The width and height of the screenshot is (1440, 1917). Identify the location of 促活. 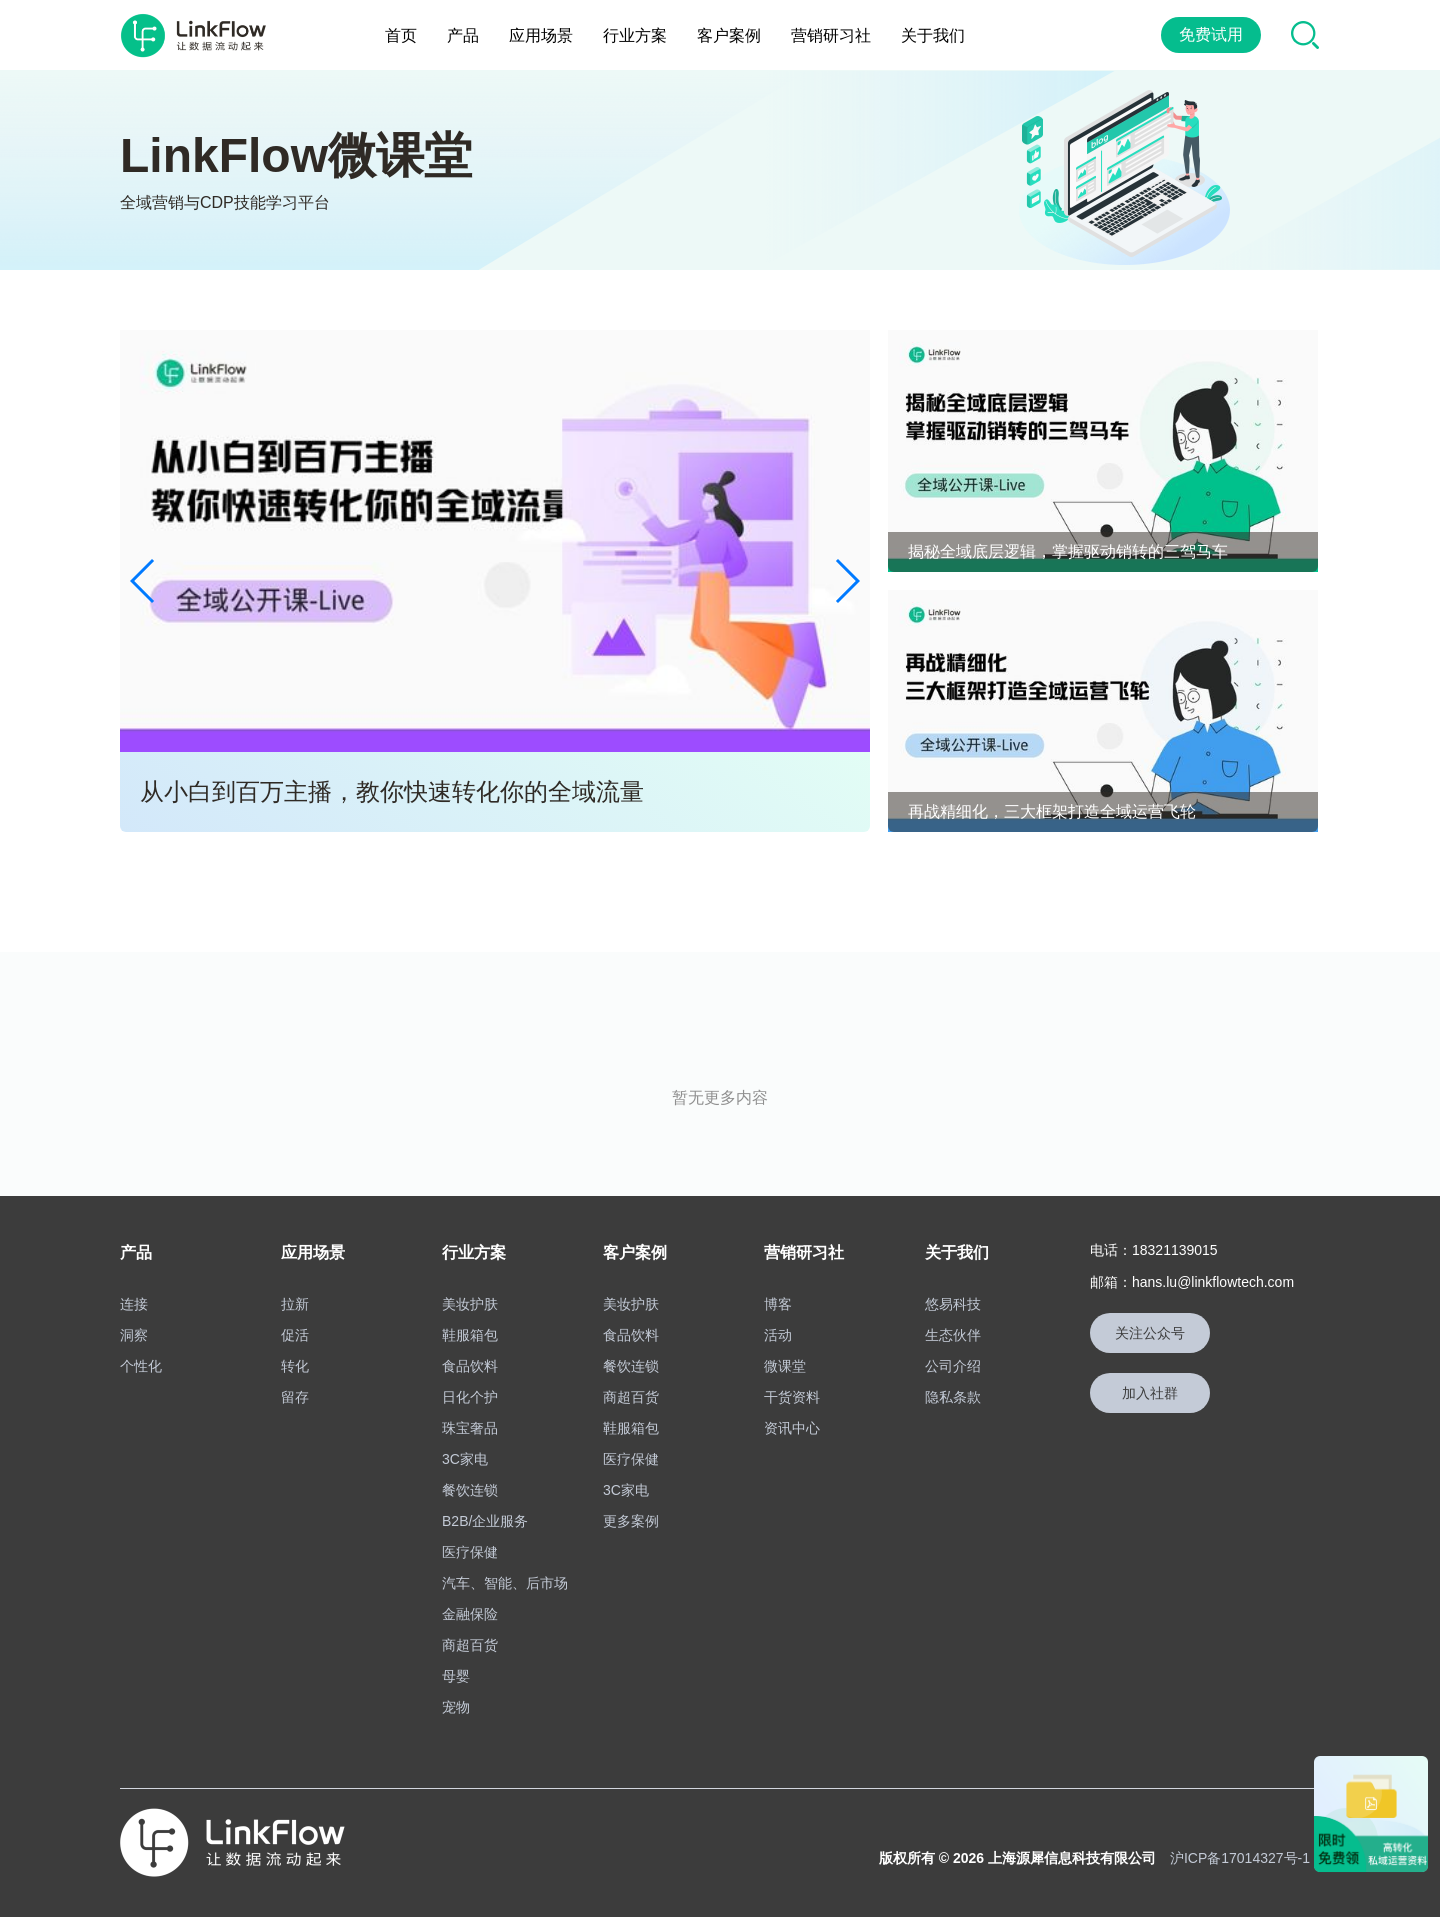
(295, 1335).